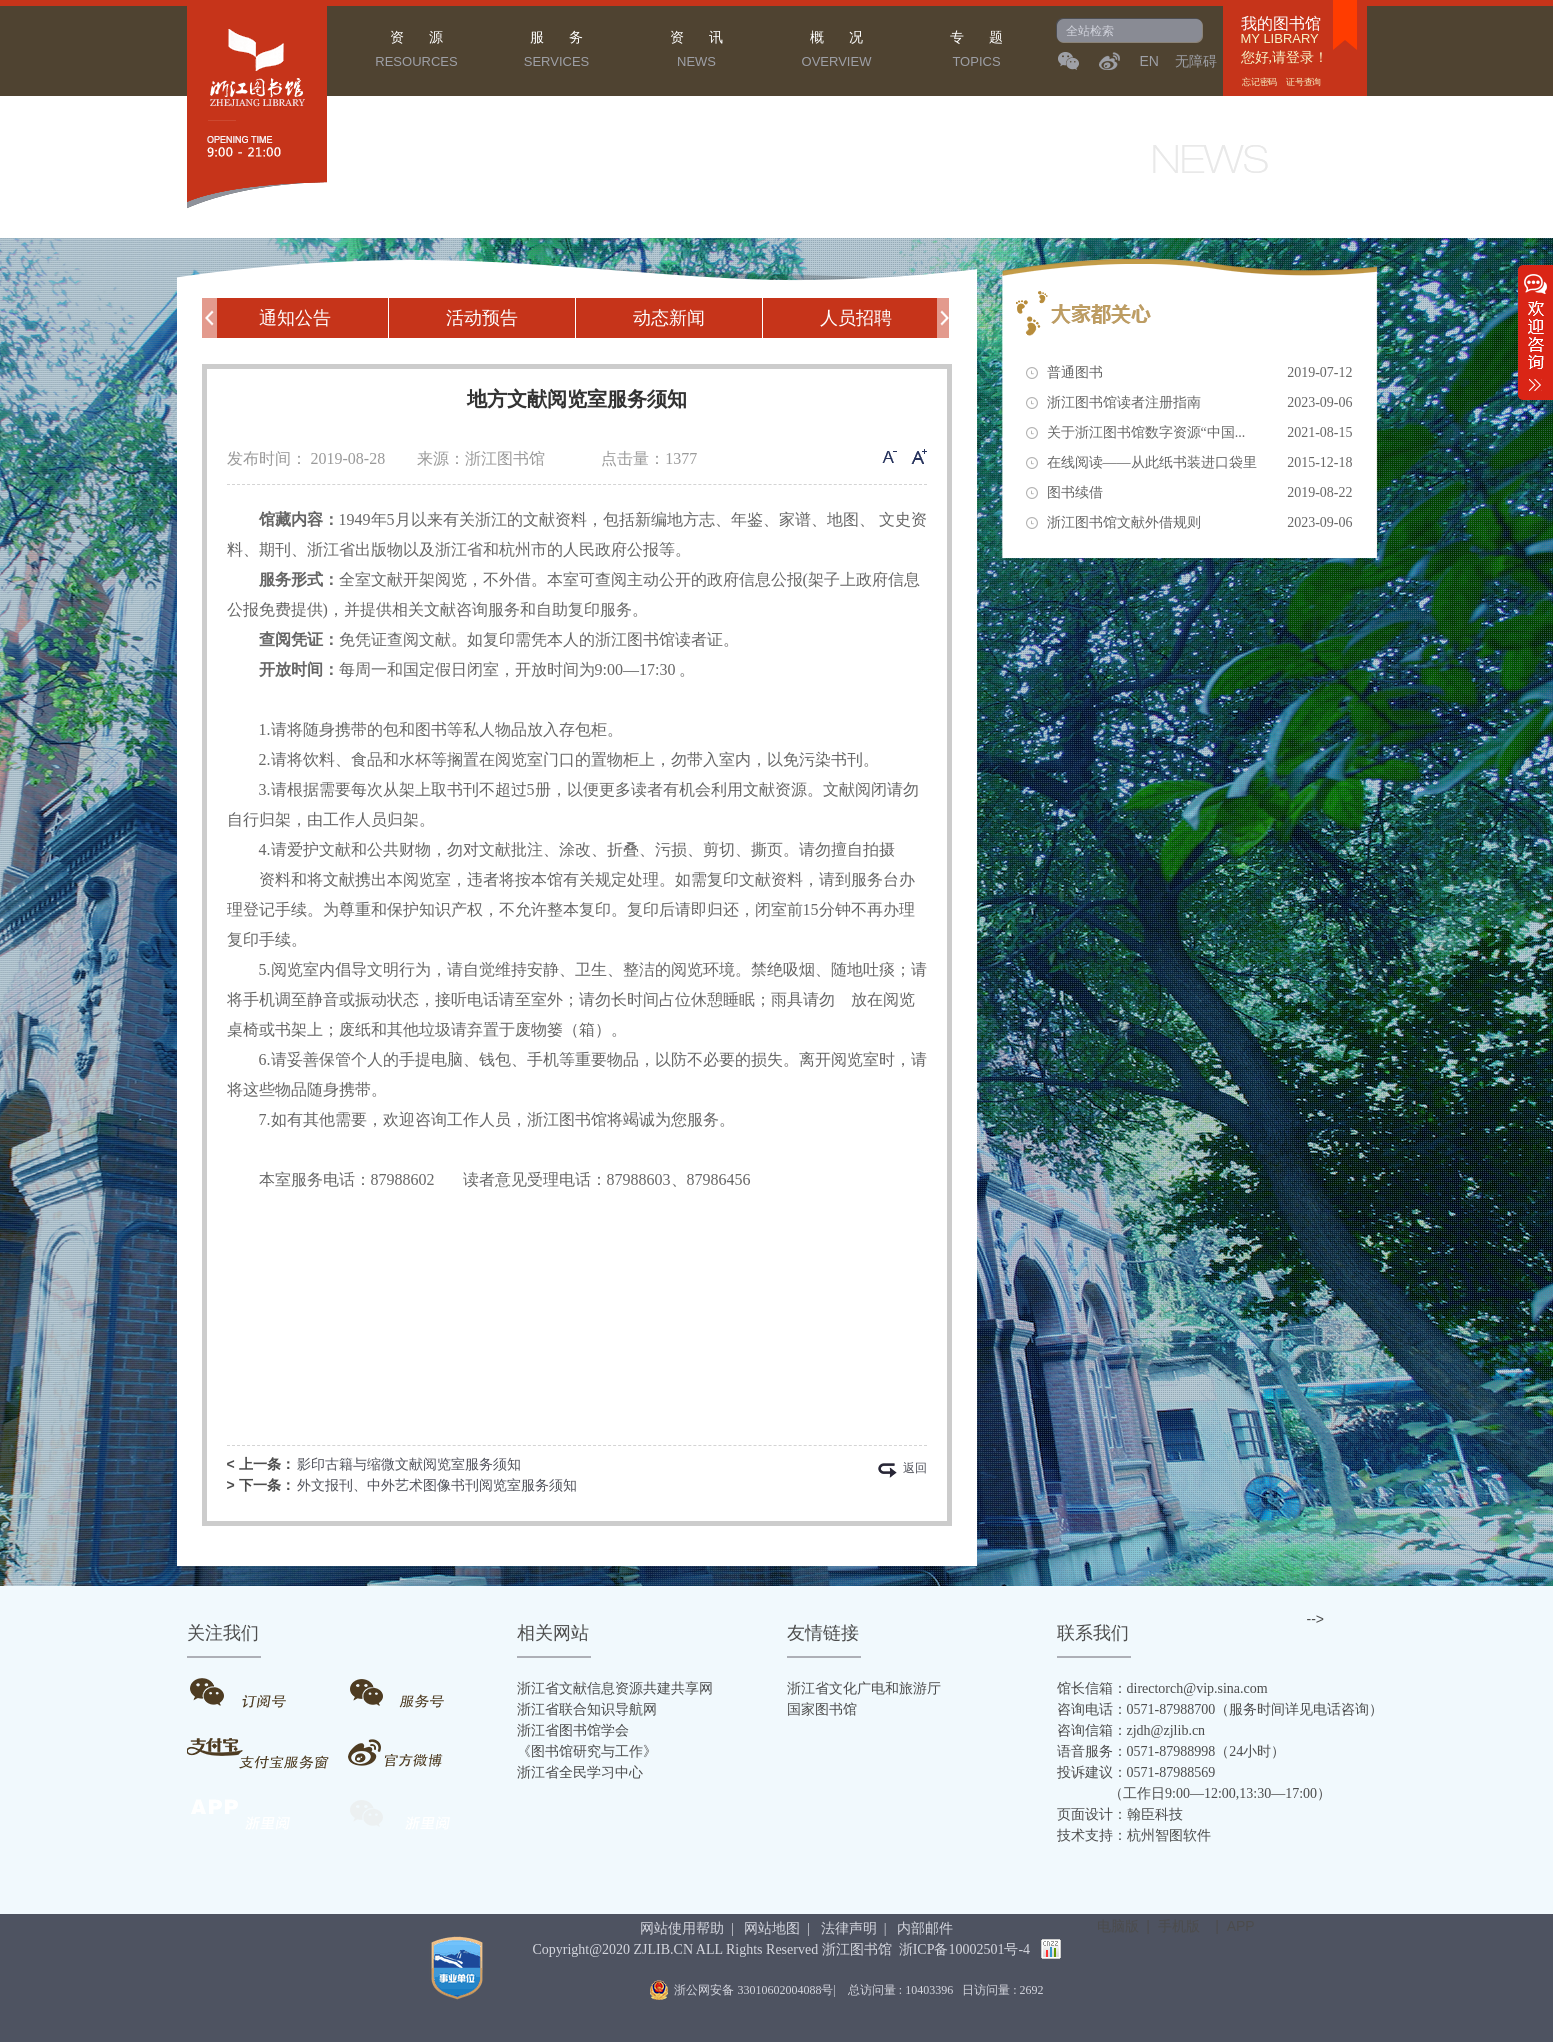 This screenshot has width=1553, height=2042. I want to click on EN, so click(1149, 61).